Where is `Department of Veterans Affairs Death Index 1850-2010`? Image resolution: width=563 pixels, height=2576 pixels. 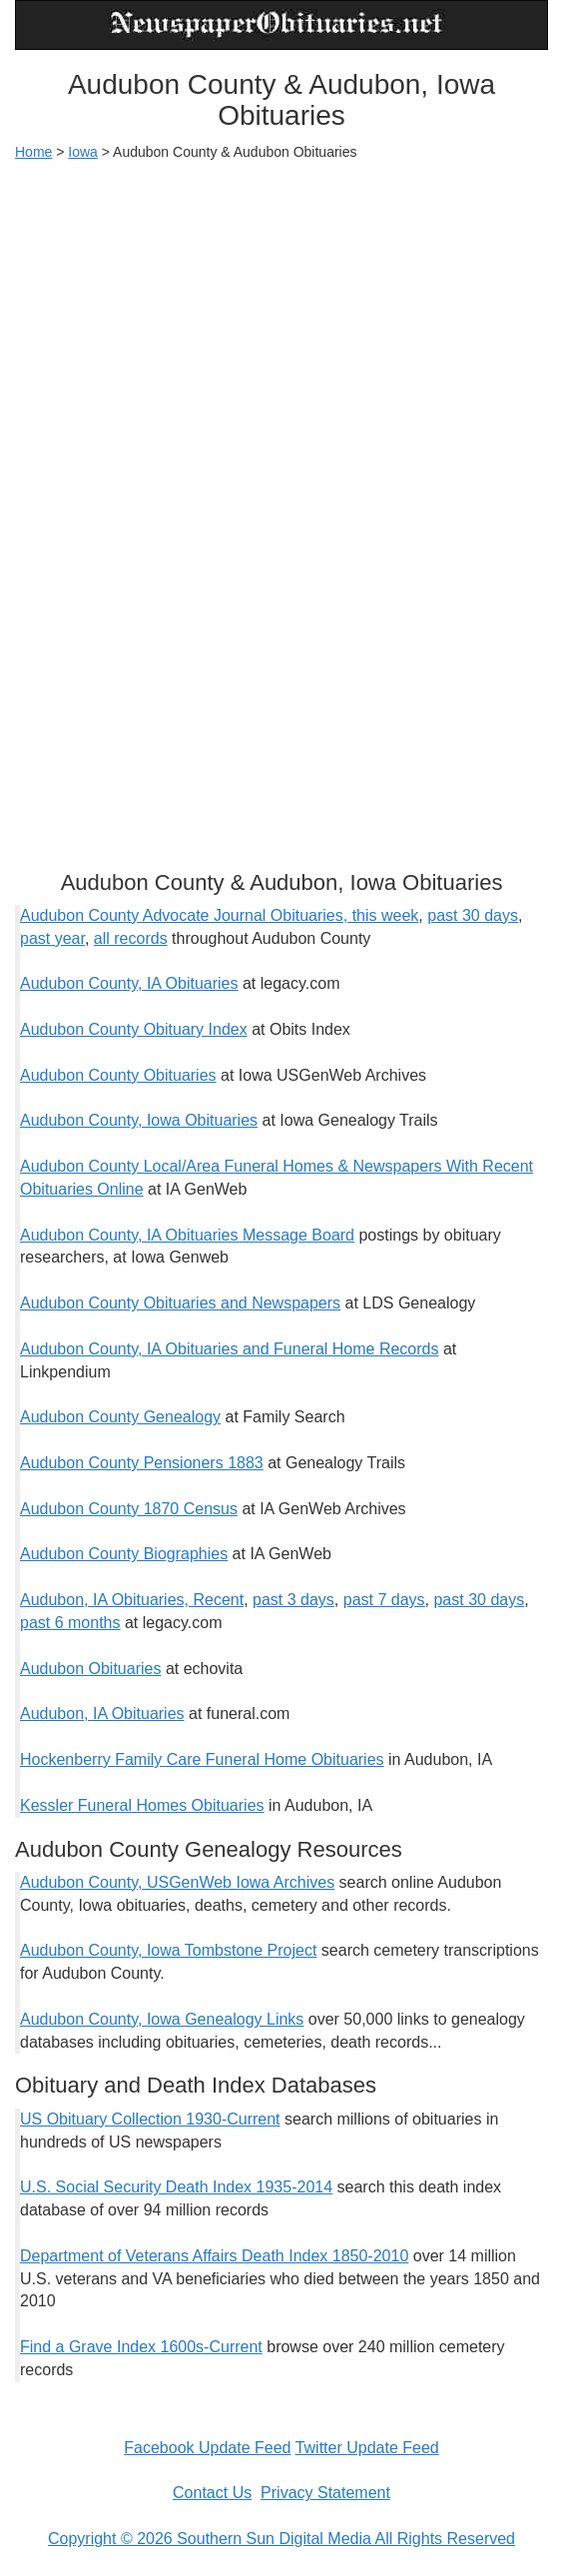 Department of Veterans Affairs Death Index 1850-2010 is located at coordinates (214, 2255).